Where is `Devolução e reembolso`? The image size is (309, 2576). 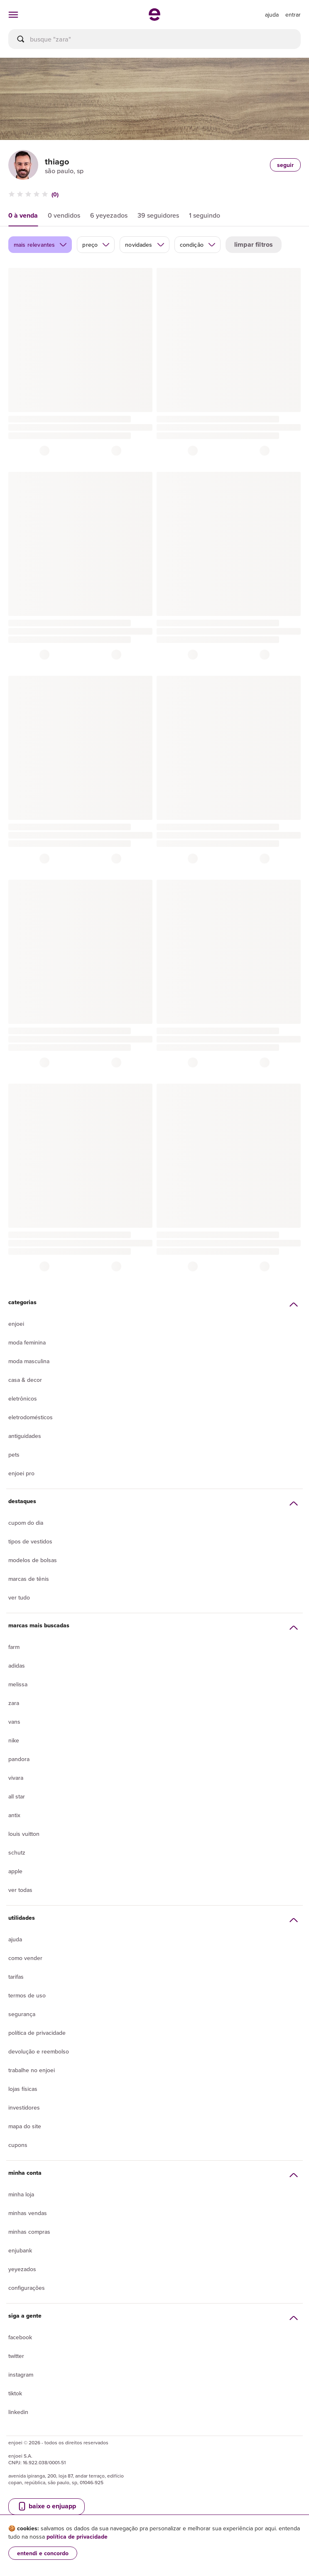 Devolução e reembolso is located at coordinates (38, 2051).